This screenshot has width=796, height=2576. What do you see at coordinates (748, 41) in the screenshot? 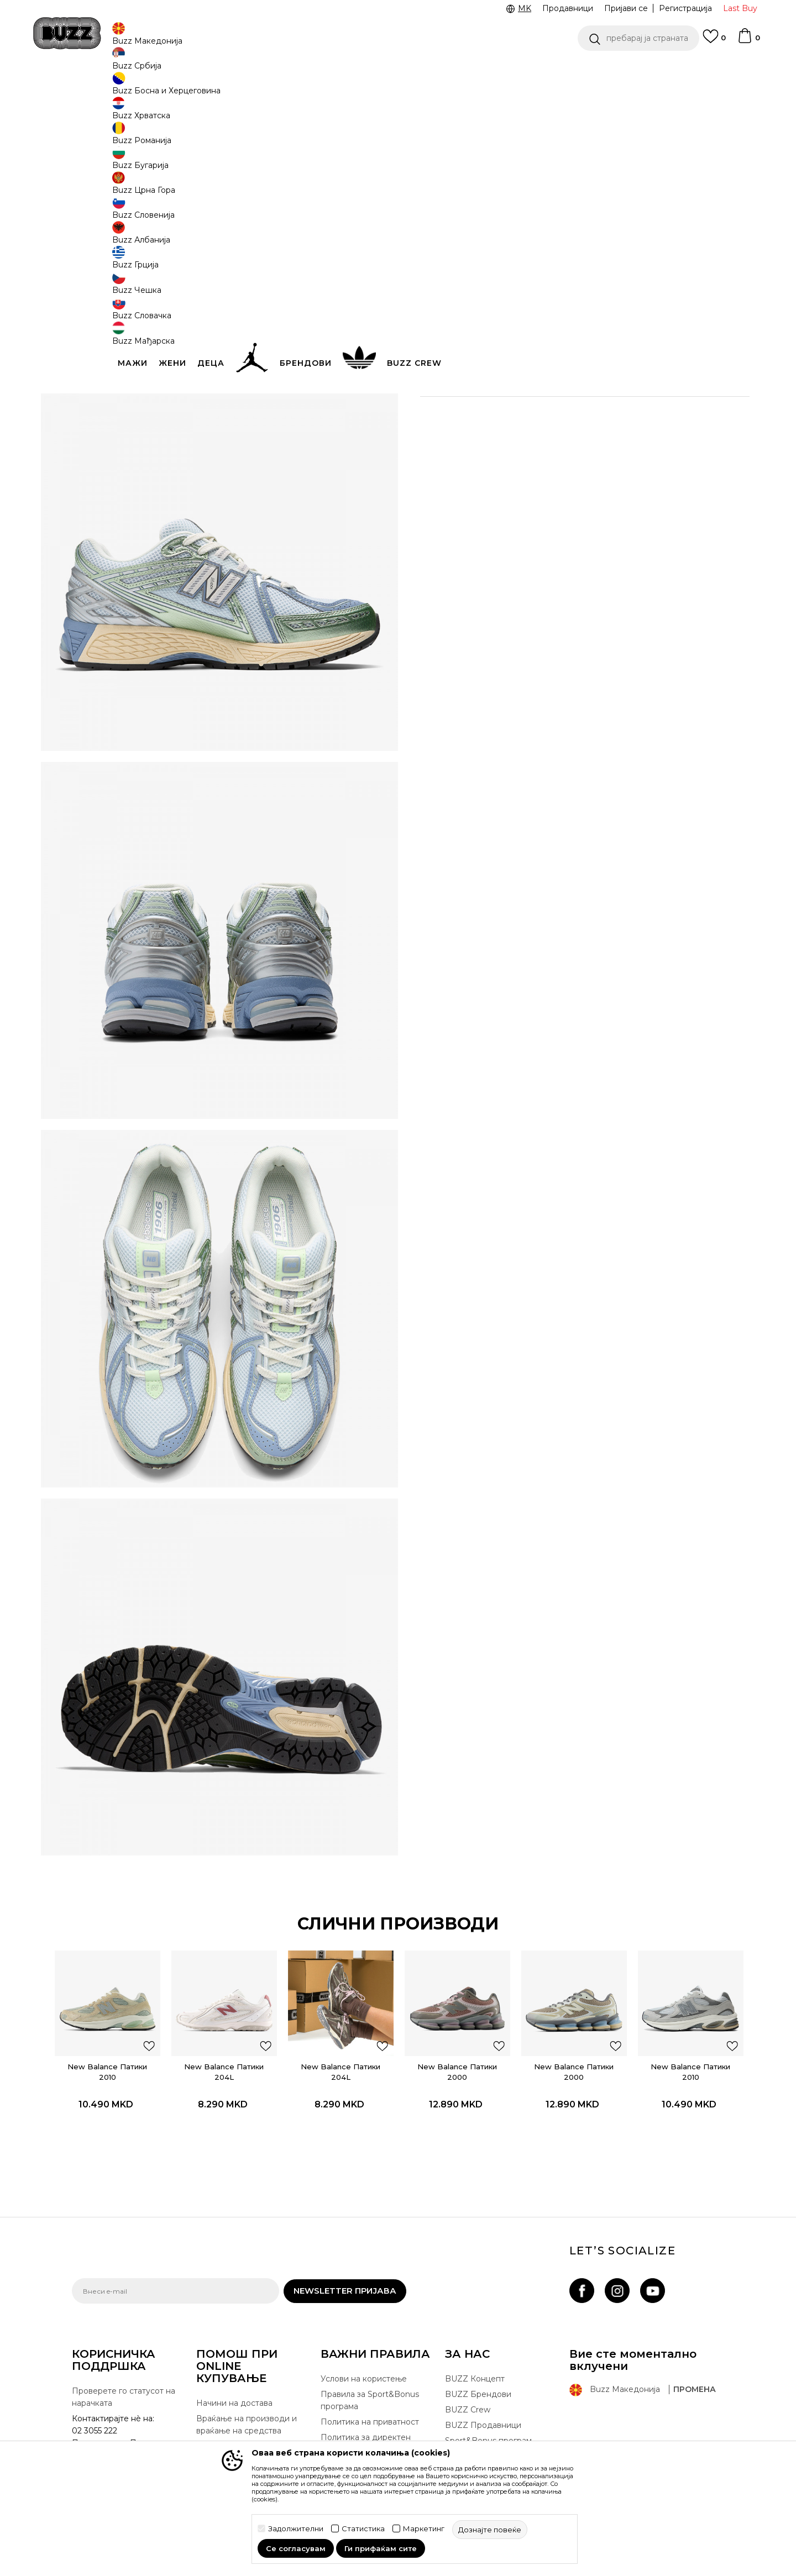
I see `[Korpa]` at bounding box center [748, 41].